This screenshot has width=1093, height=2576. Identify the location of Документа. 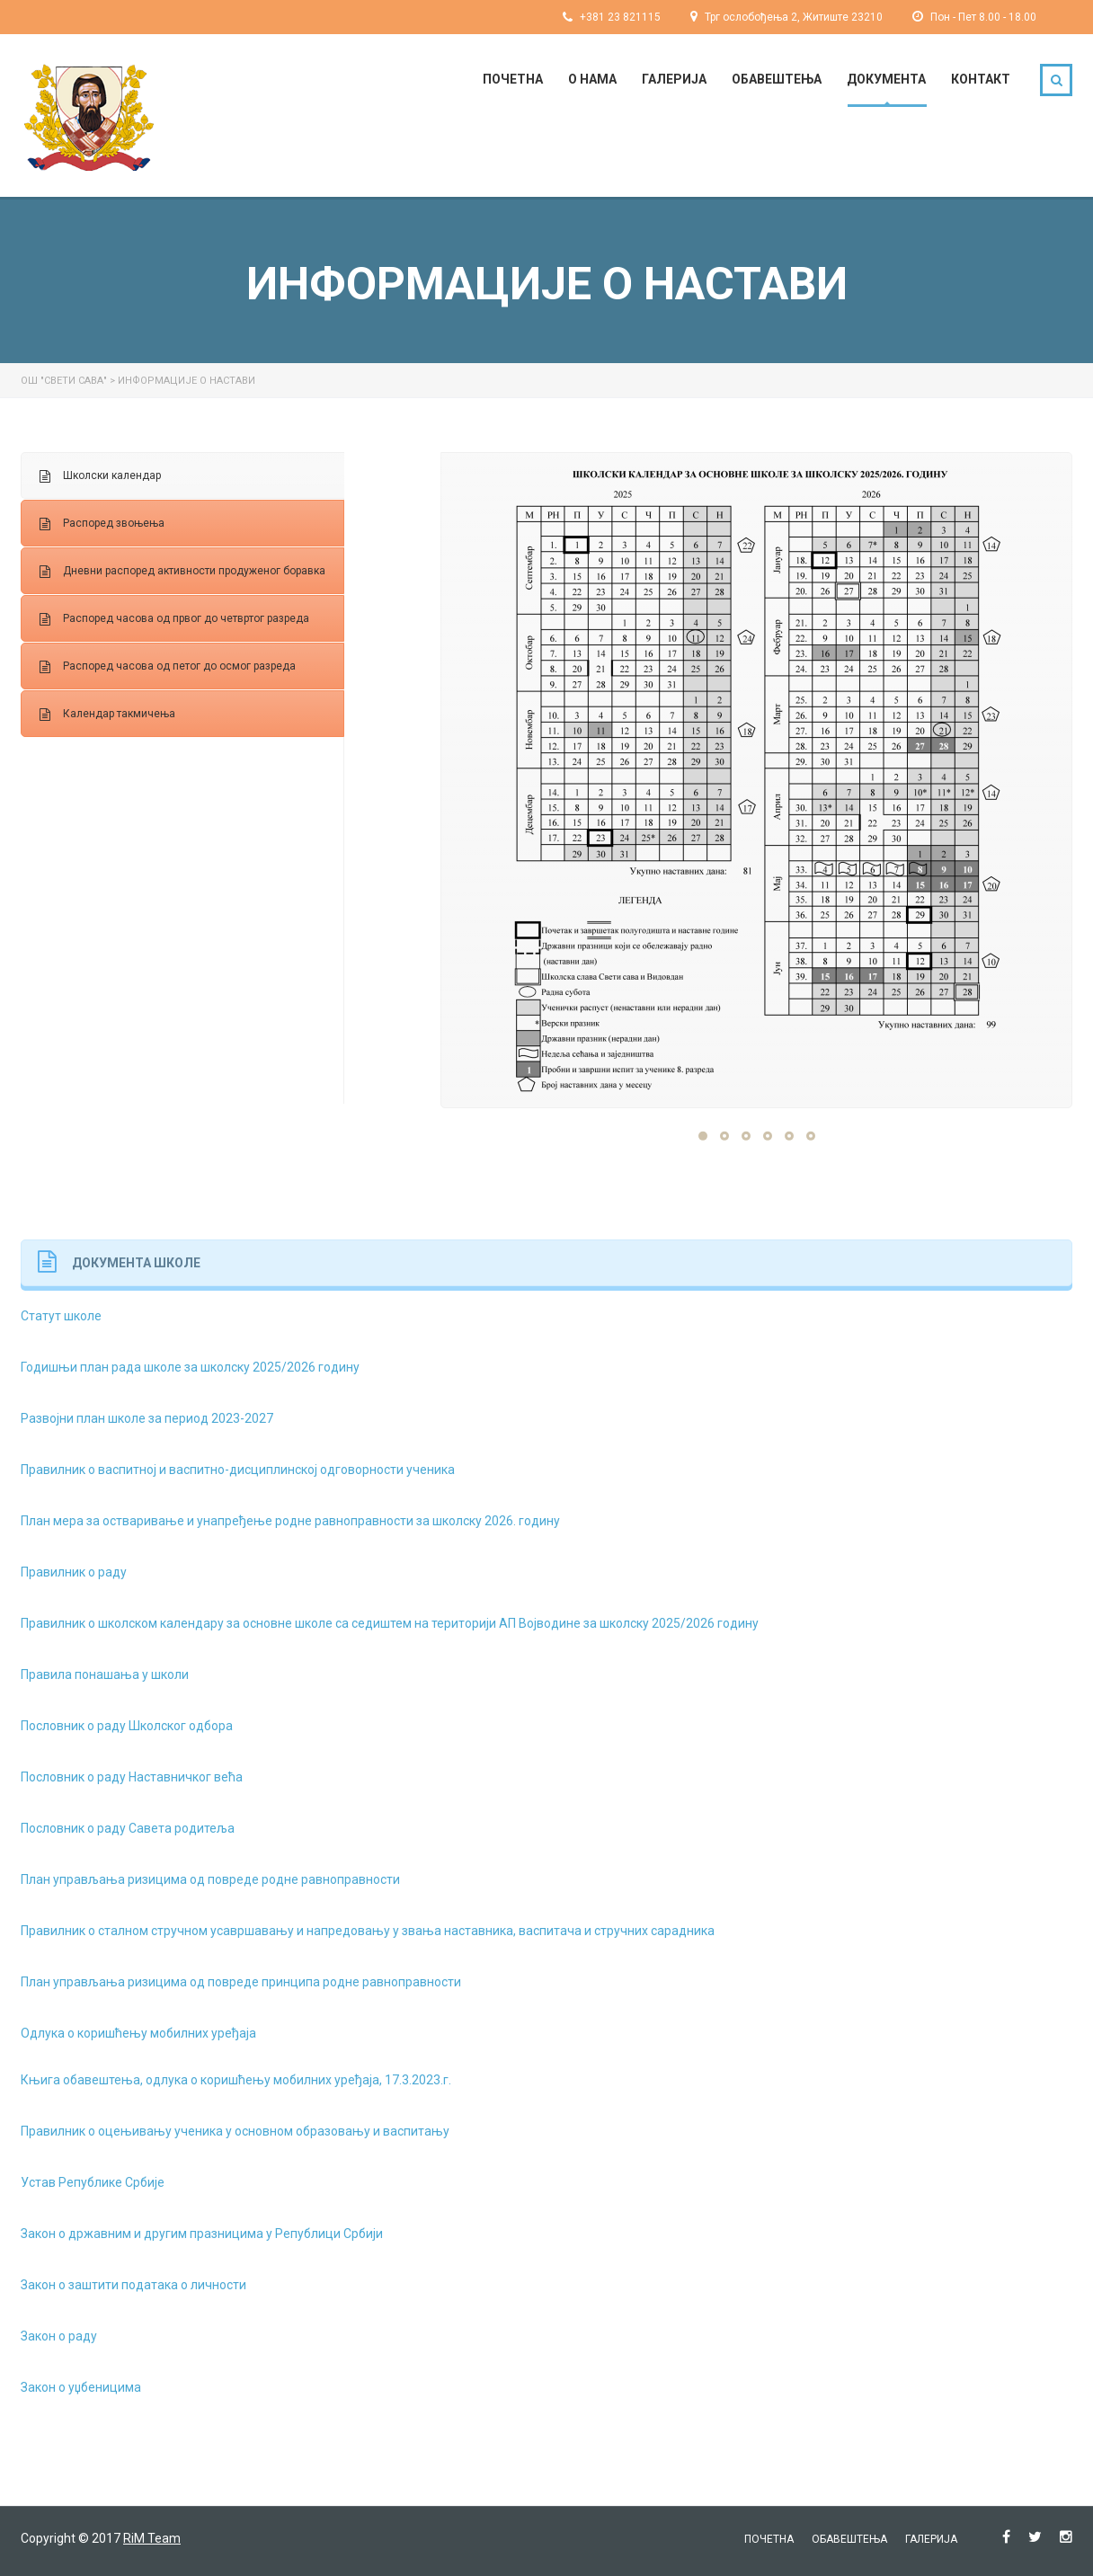
(886, 79).